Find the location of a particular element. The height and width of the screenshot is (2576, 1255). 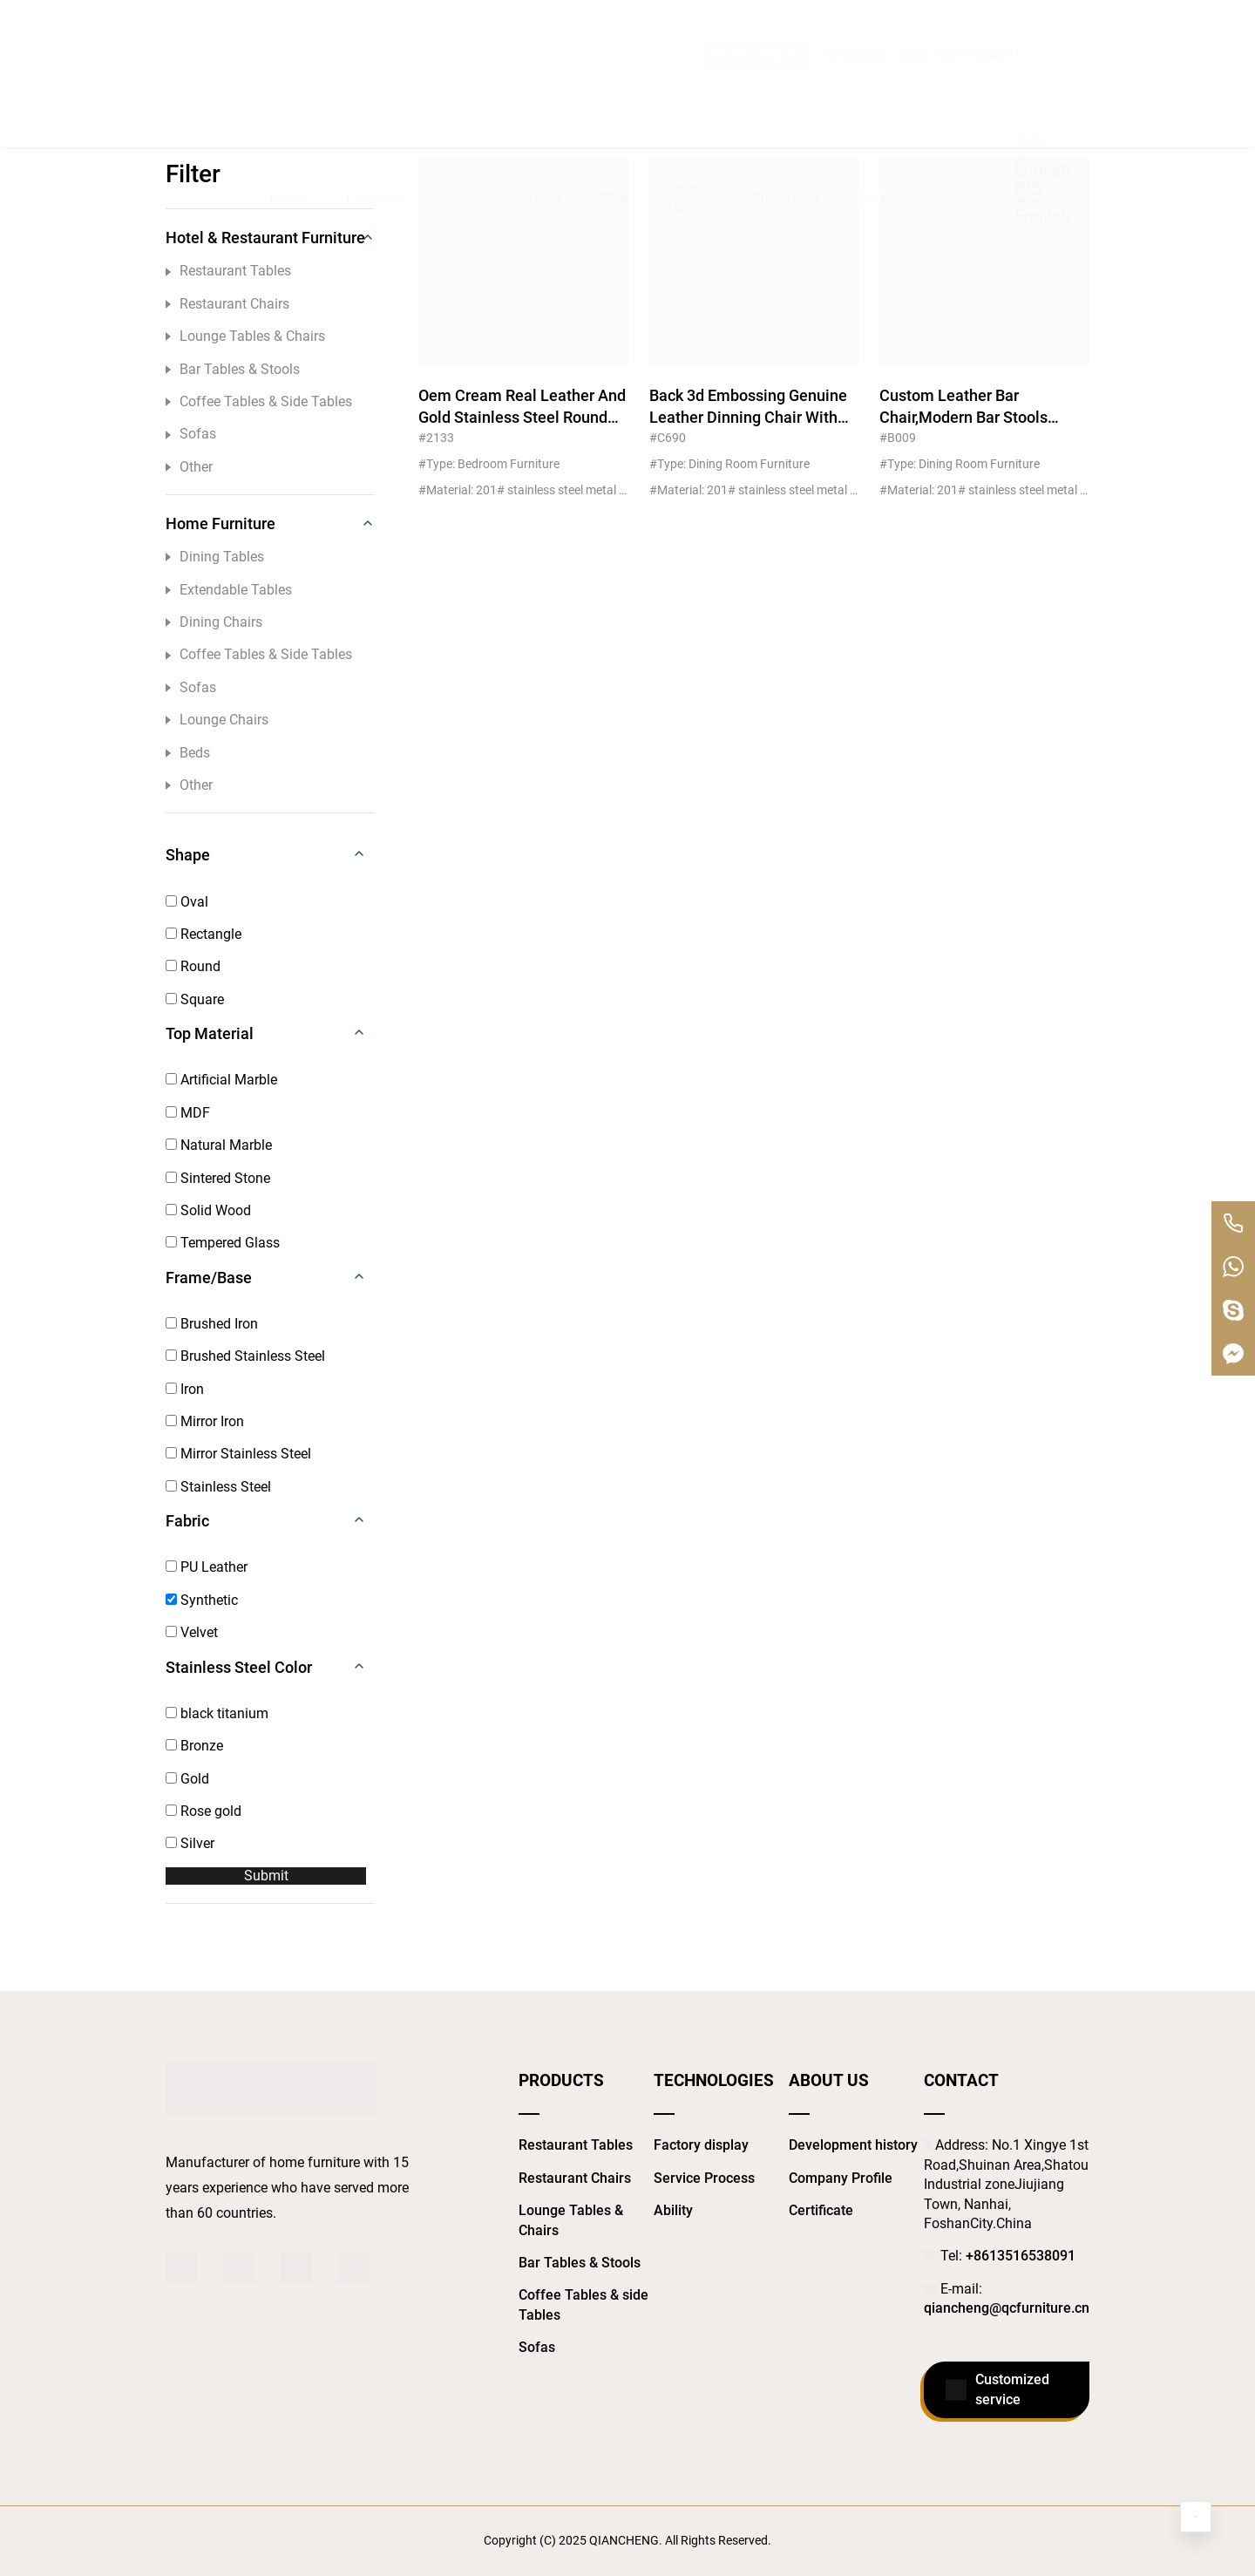

Other is located at coordinates (189, 467).